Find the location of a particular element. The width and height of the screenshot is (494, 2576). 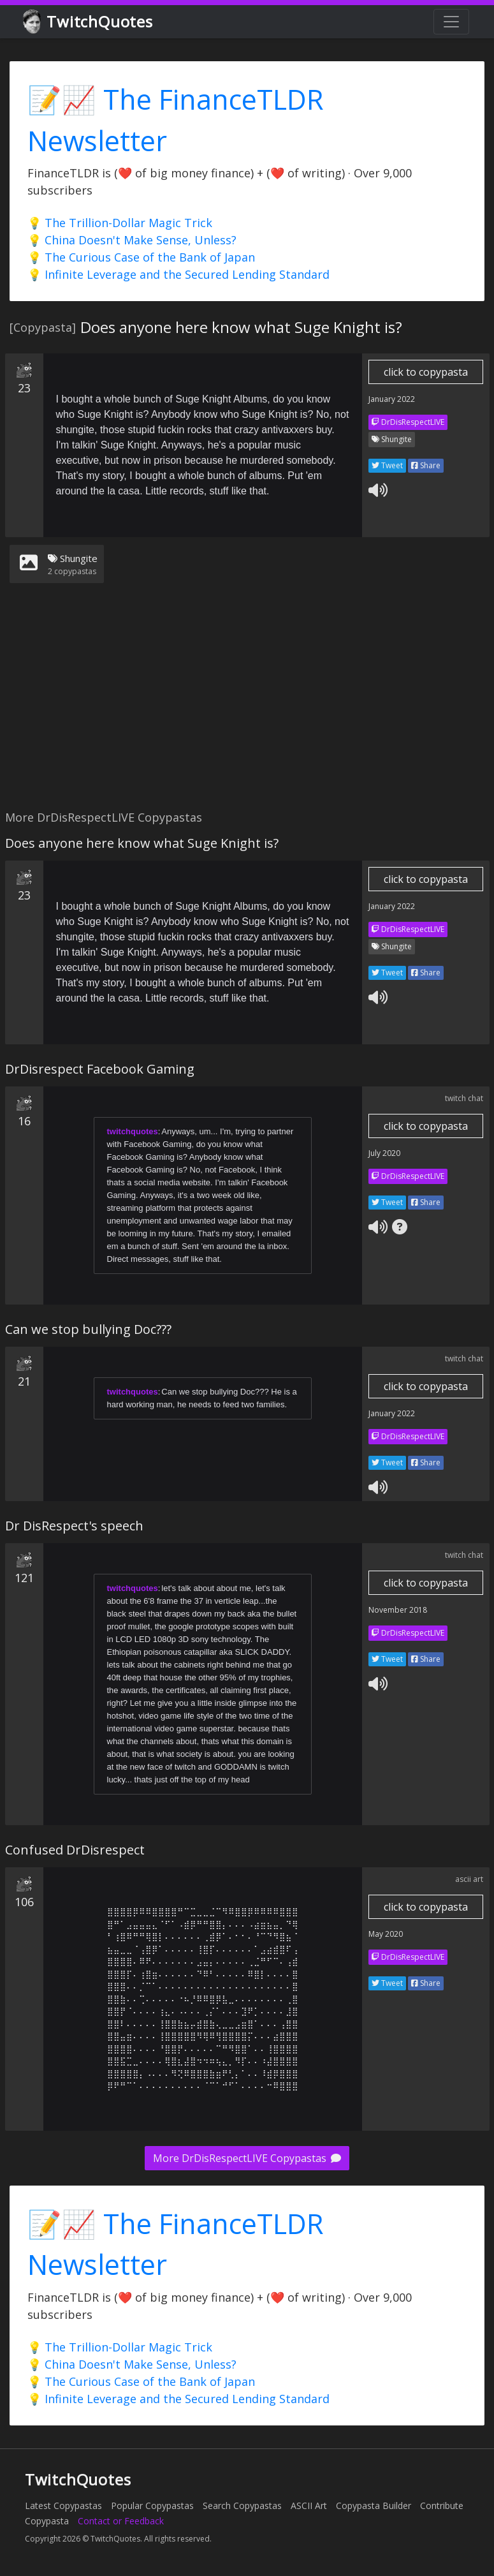

Tweet is located at coordinates (387, 465).